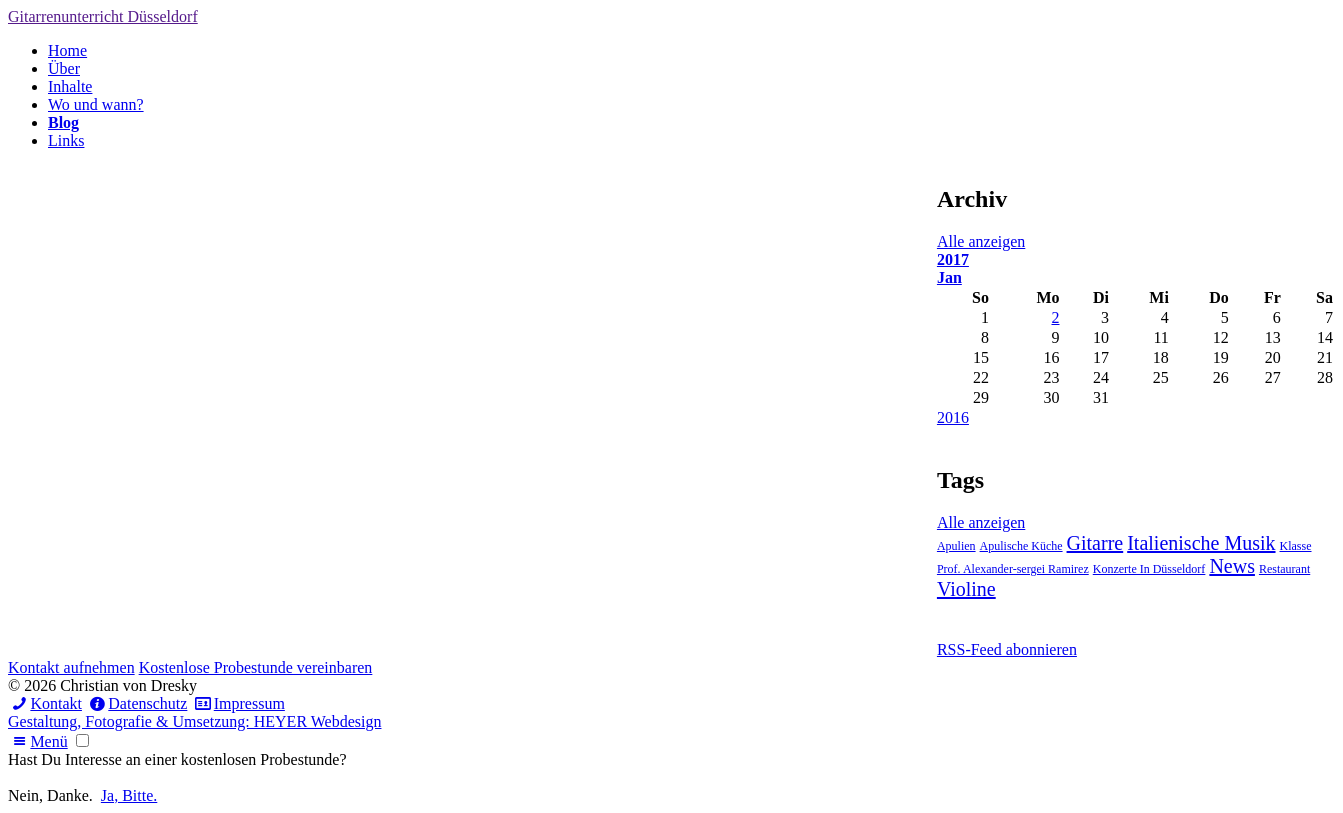 The image size is (1343, 813). What do you see at coordinates (949, 277) in the screenshot?
I see `Jan` at bounding box center [949, 277].